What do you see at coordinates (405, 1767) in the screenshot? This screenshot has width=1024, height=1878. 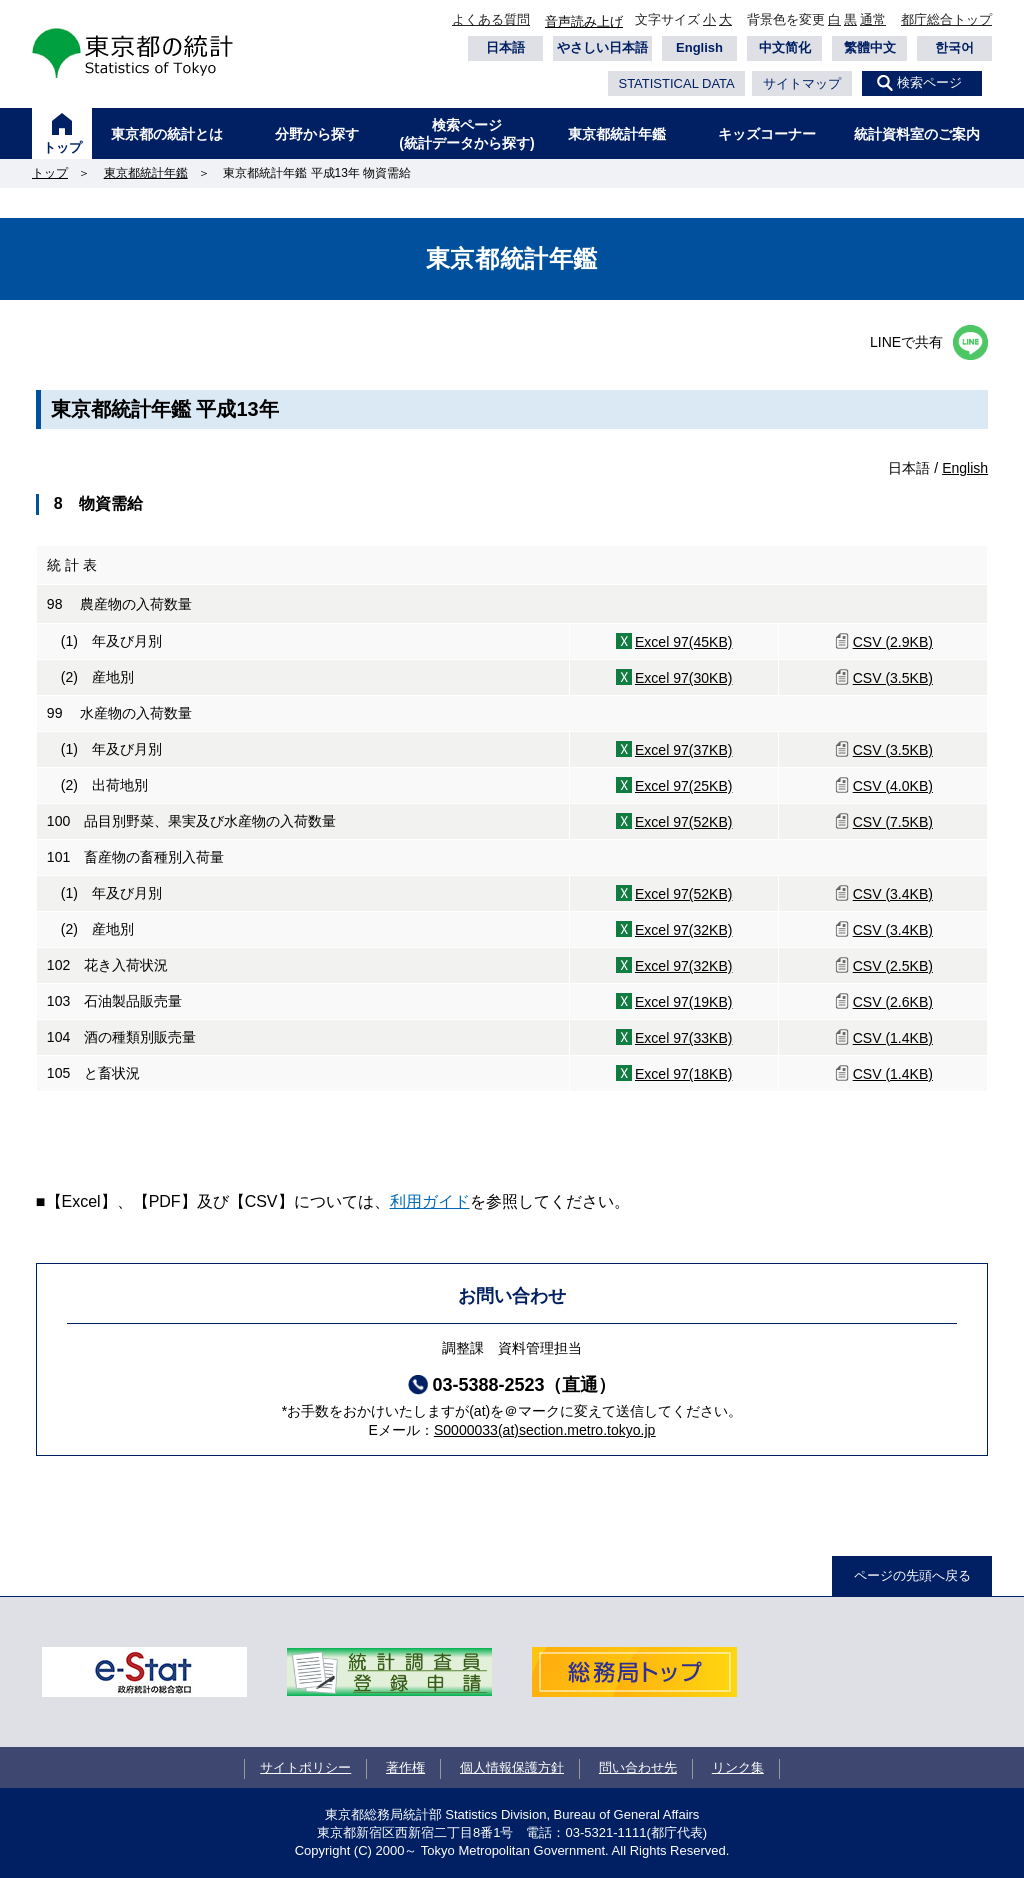 I see `著作権` at bounding box center [405, 1767].